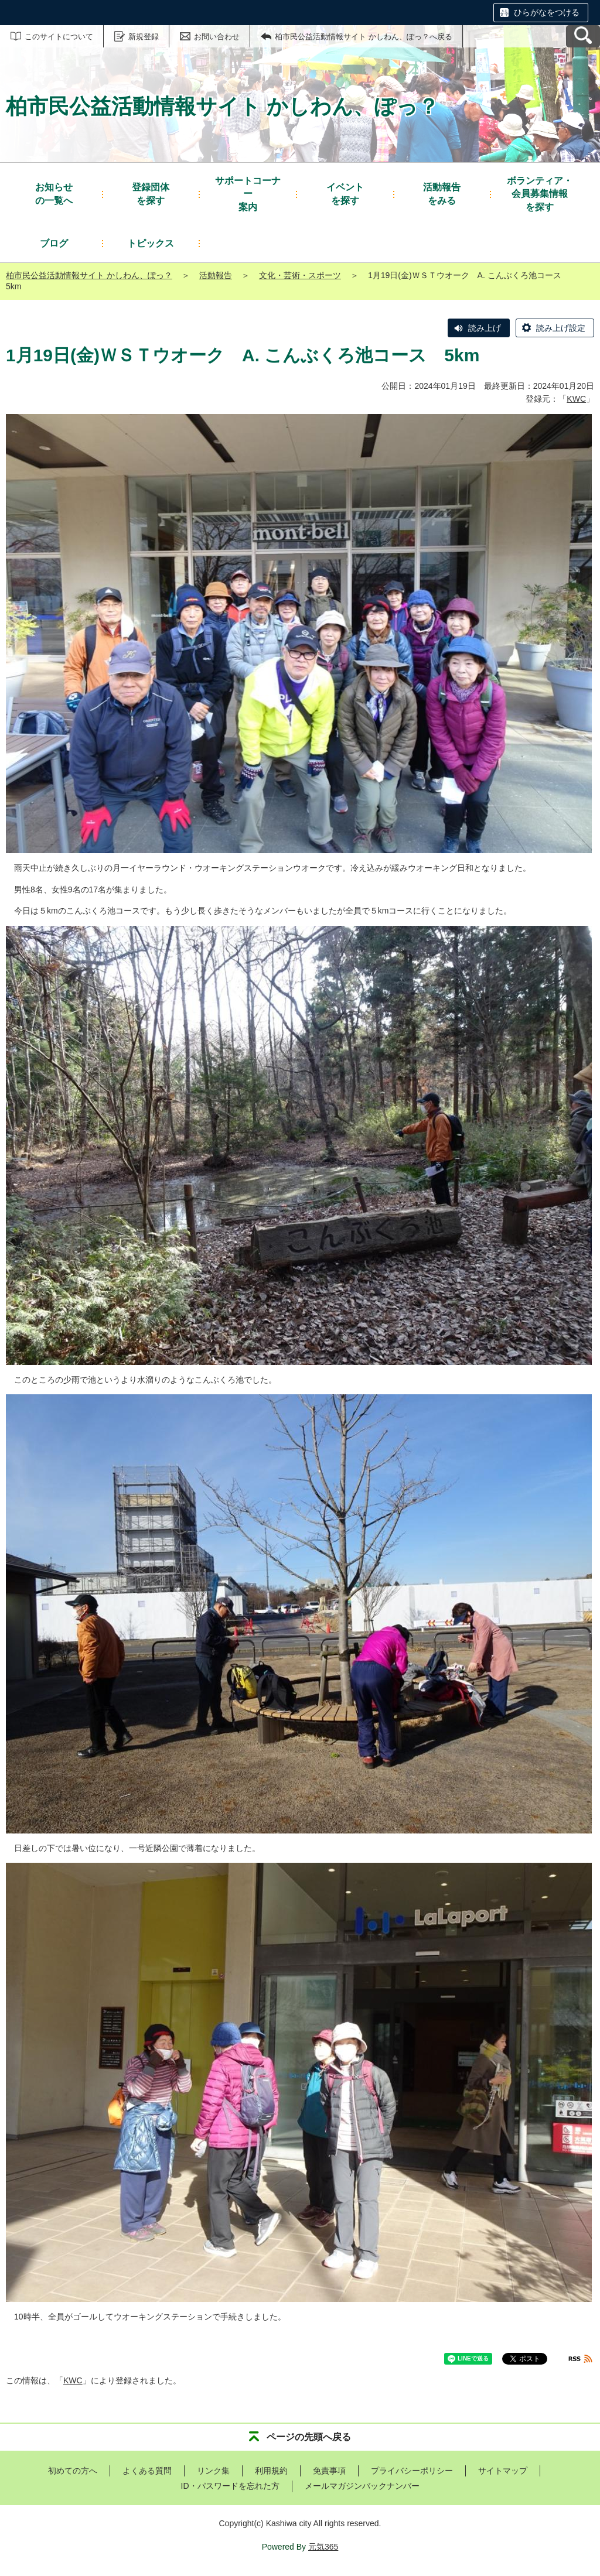 This screenshot has width=600, height=2576. Describe the element at coordinates (546, 12) in the screenshot. I see `ひらがなをつける` at that location.